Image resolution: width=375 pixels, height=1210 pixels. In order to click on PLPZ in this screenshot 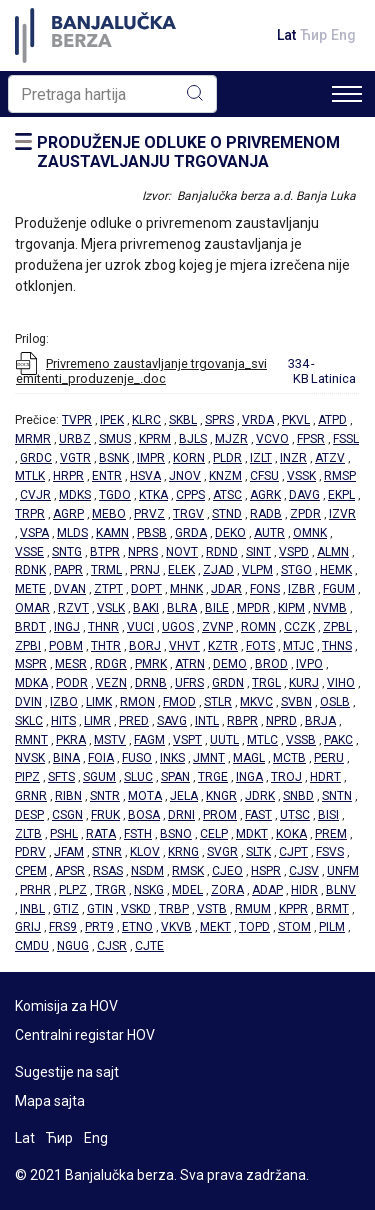, I will do `click(73, 890)`.